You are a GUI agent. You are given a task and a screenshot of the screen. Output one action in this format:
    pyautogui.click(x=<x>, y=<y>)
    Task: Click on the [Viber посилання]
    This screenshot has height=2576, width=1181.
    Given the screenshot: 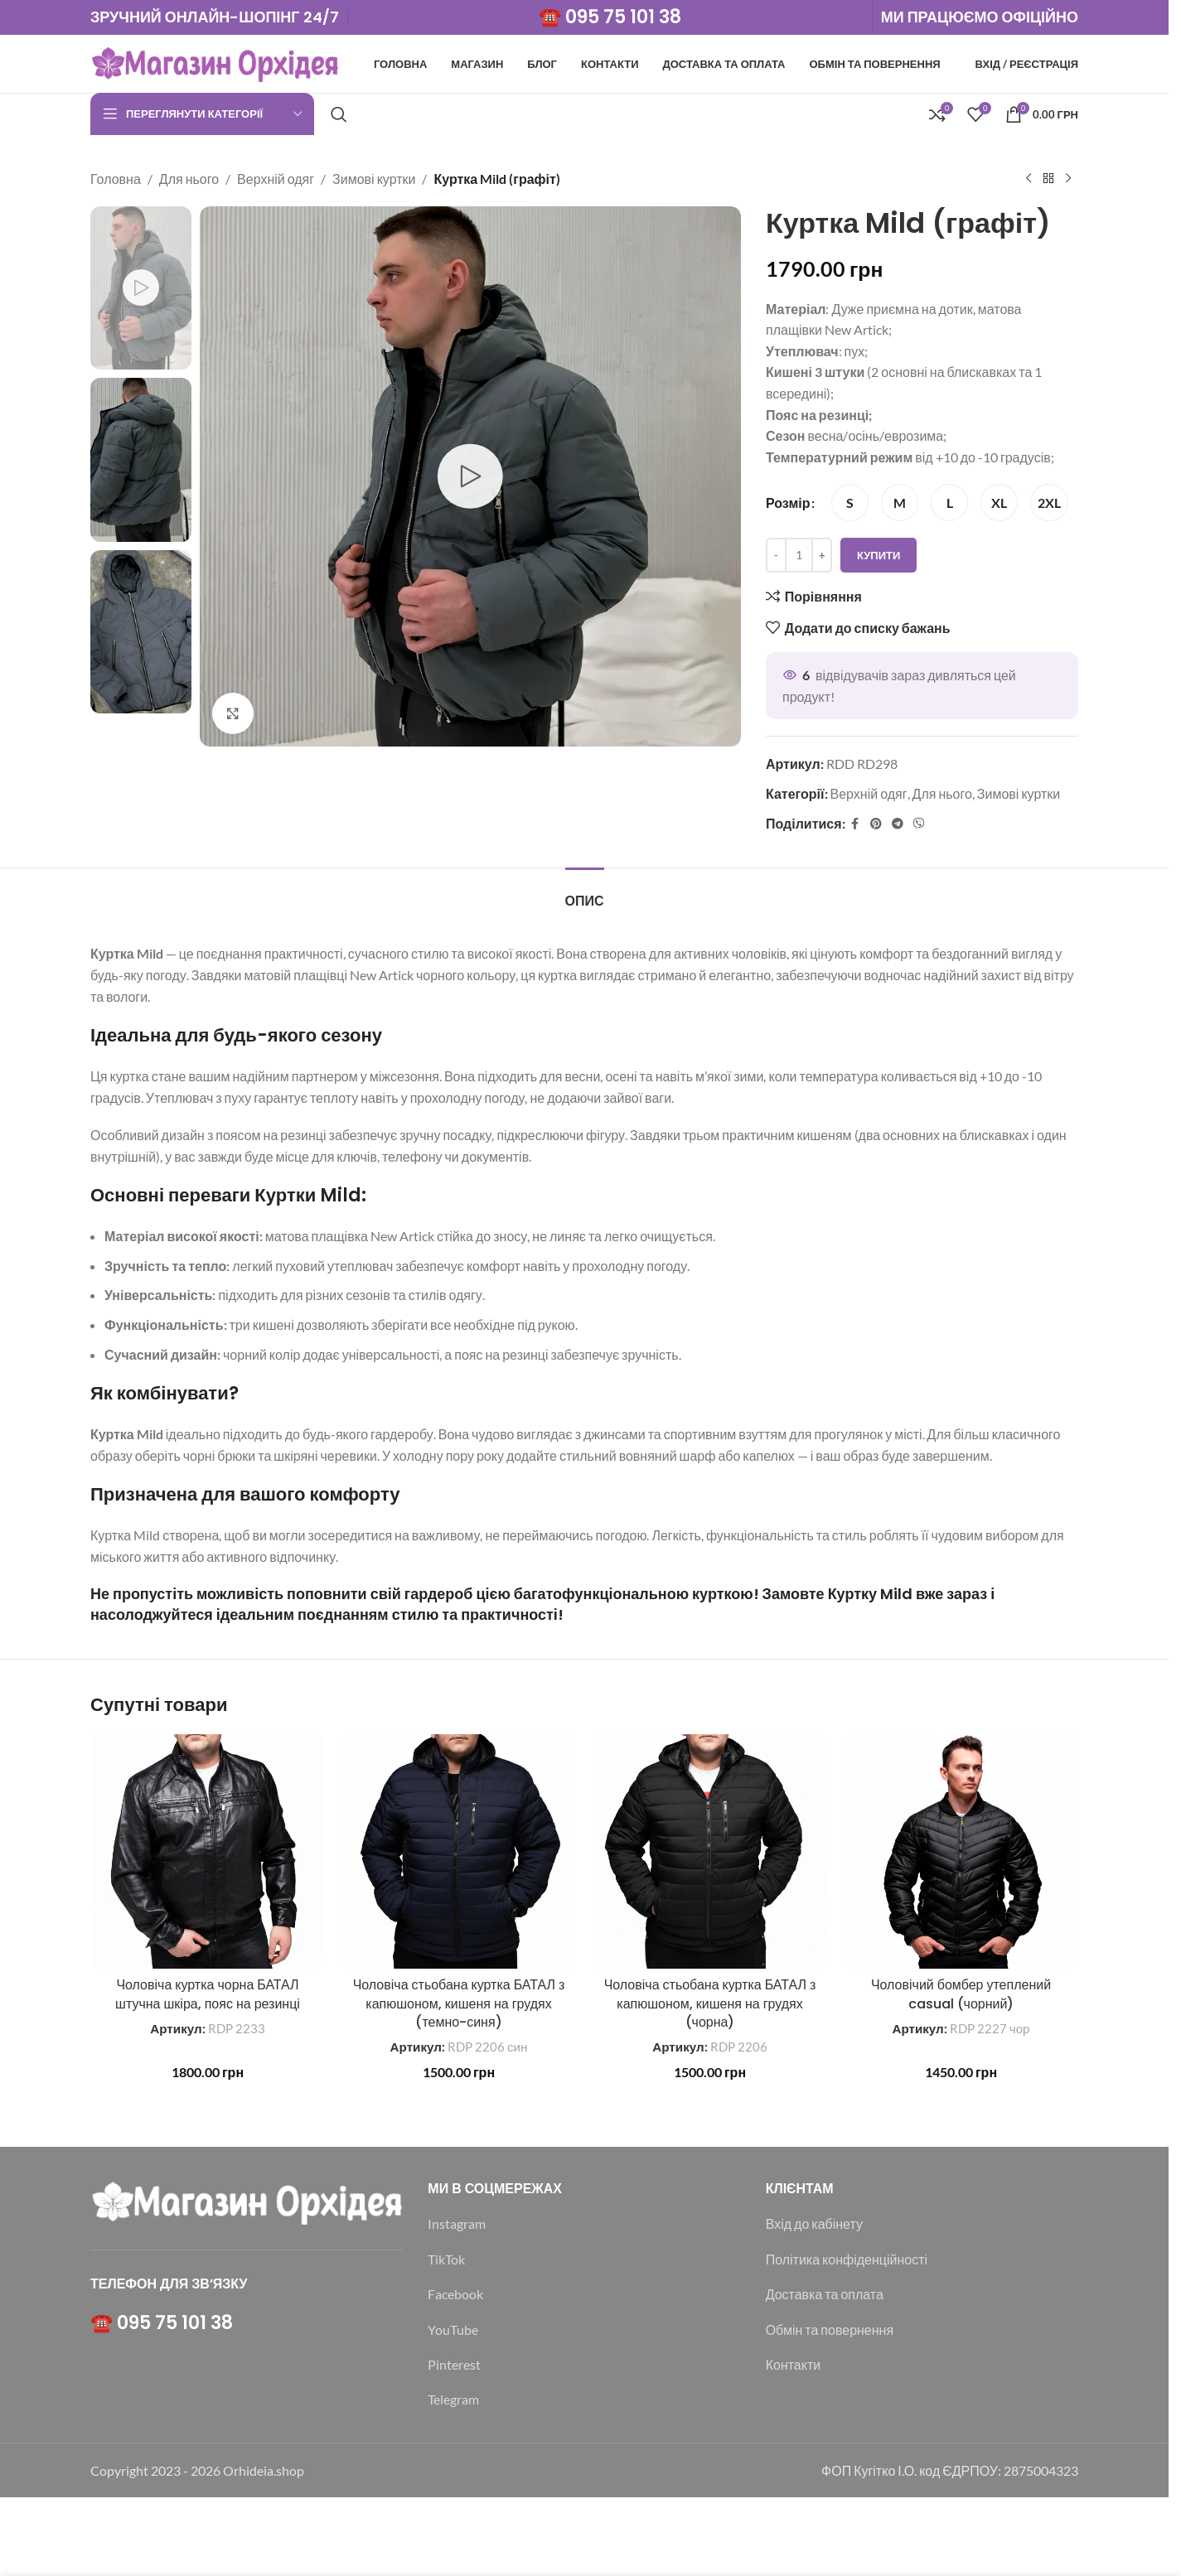 What is the action you would take?
    pyautogui.click(x=918, y=823)
    